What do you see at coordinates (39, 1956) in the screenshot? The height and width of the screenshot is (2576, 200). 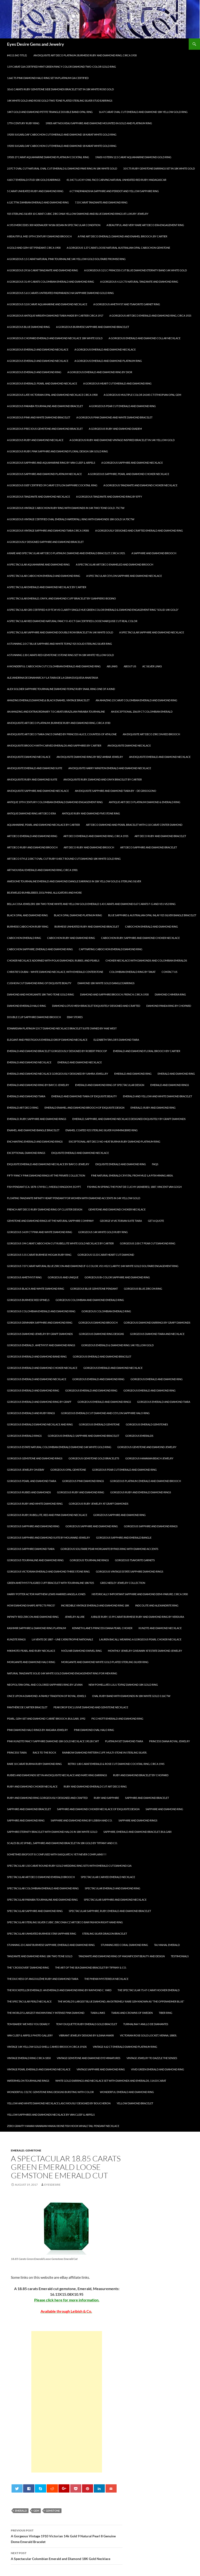 I see `Tanzanite and Diamond Ring 18K Two Tone Gold` at bounding box center [39, 1956].